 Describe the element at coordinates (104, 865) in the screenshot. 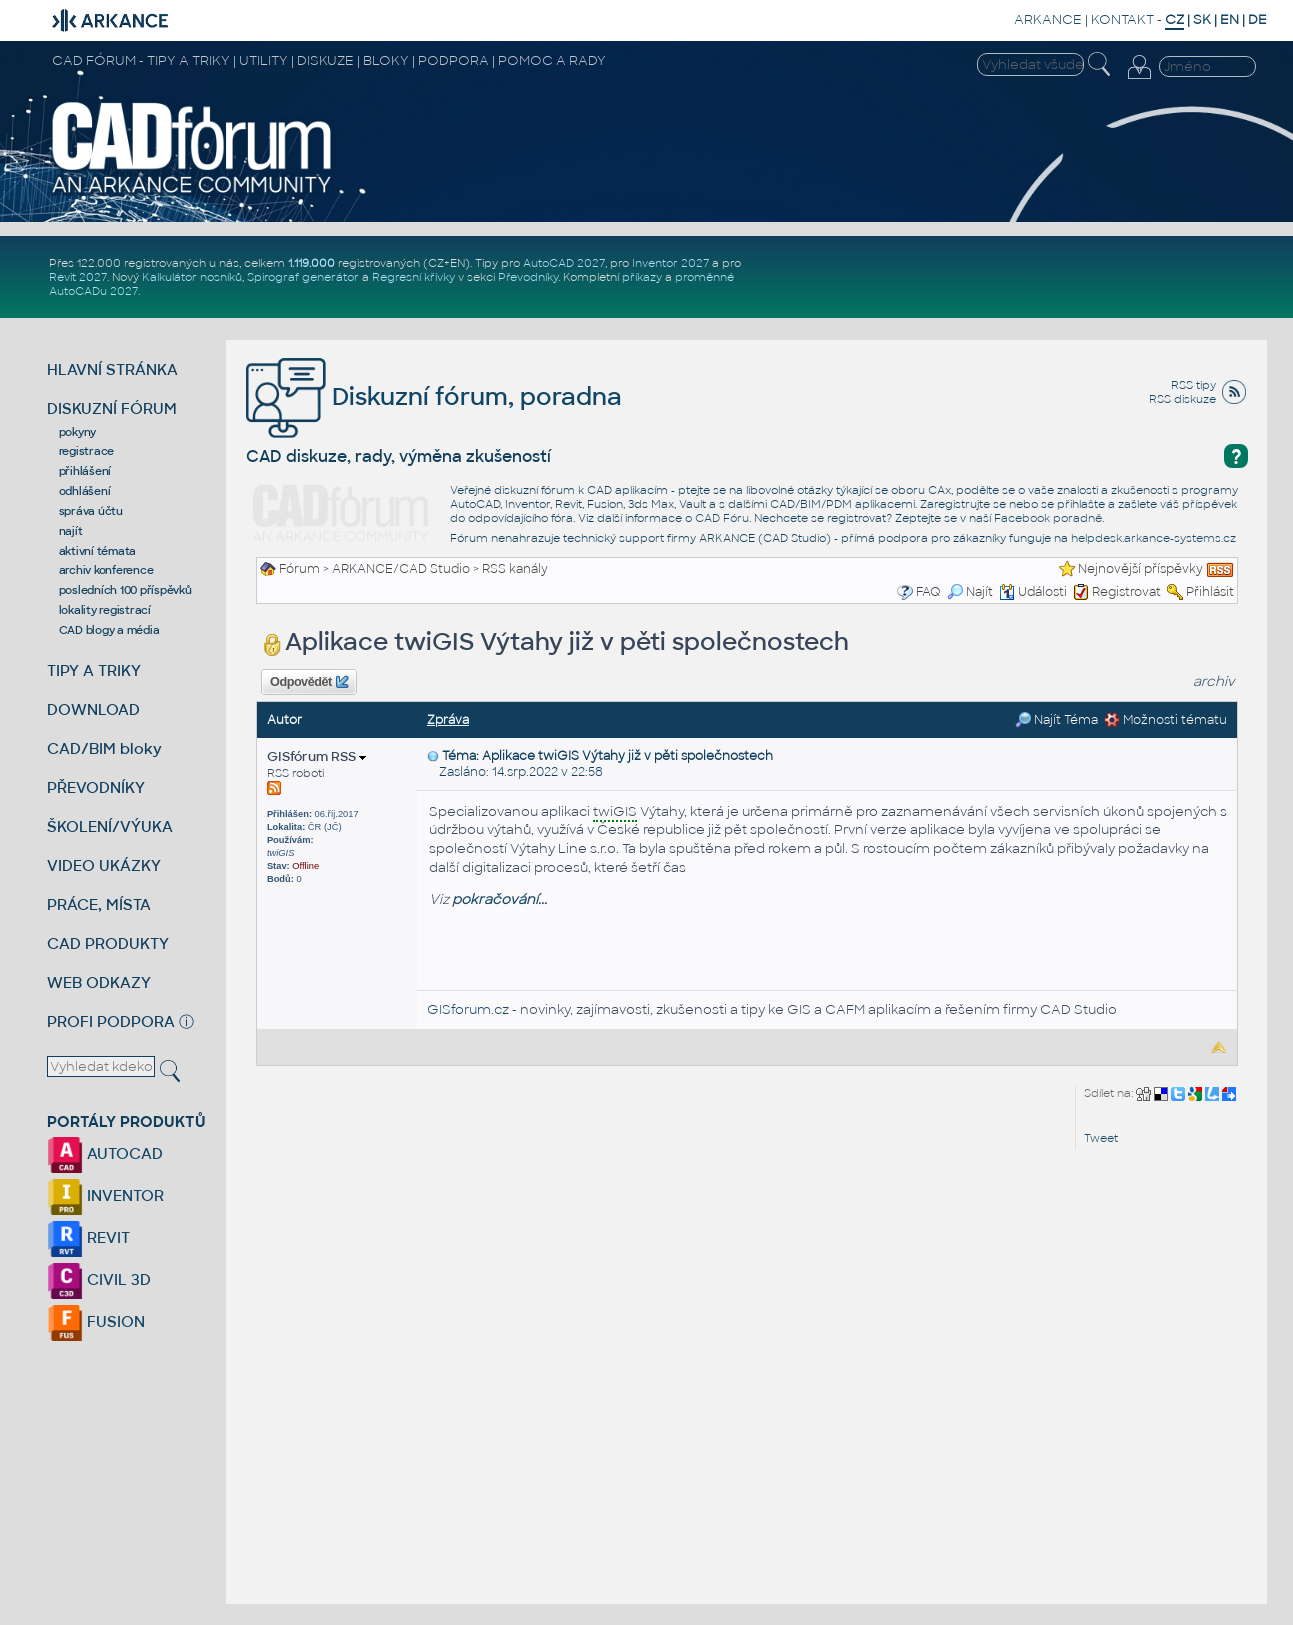

I see `VIDEO UKÁZKY` at that location.